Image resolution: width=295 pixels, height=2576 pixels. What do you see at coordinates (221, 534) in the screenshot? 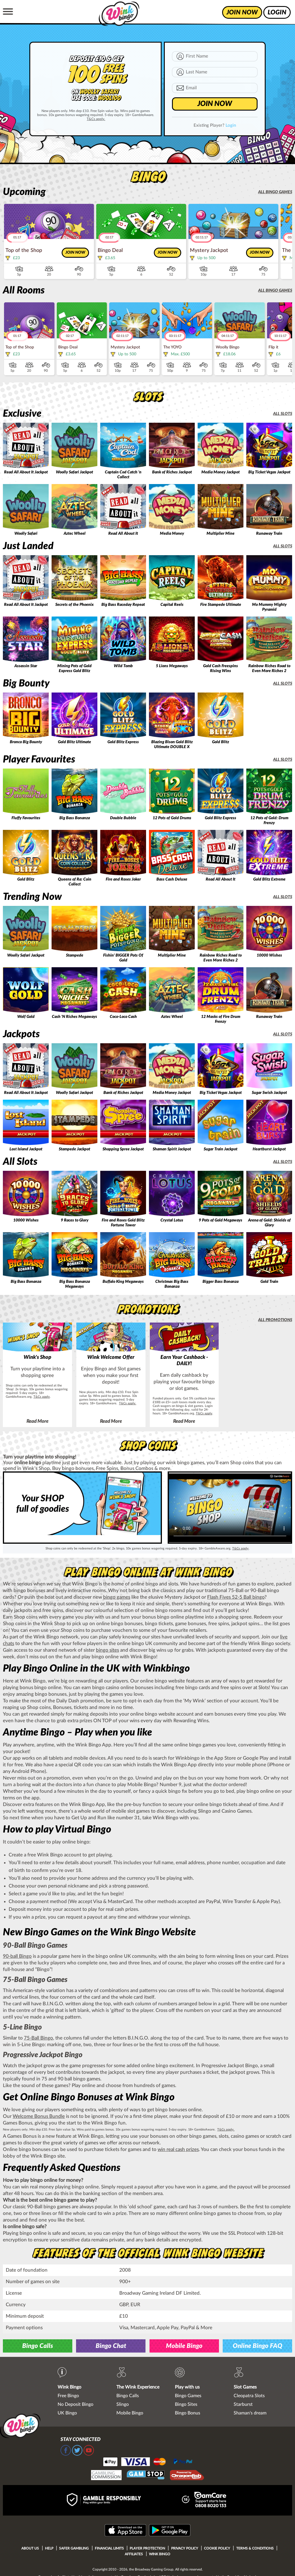
I see `Multiplier Mine` at bounding box center [221, 534].